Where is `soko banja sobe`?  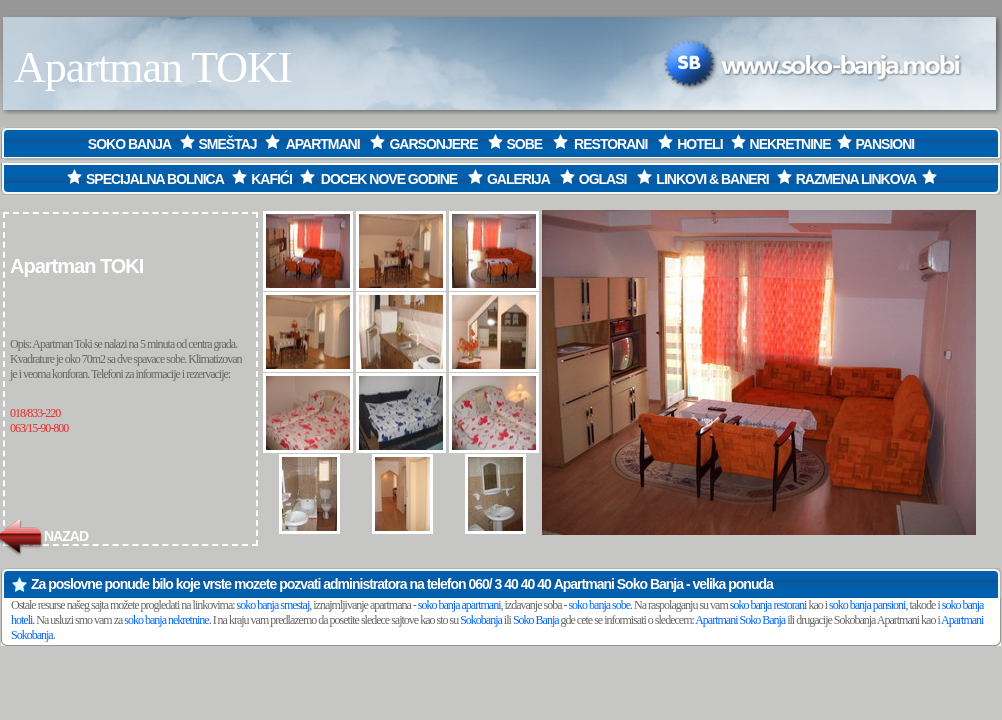 soko banja sobe is located at coordinates (599, 605).